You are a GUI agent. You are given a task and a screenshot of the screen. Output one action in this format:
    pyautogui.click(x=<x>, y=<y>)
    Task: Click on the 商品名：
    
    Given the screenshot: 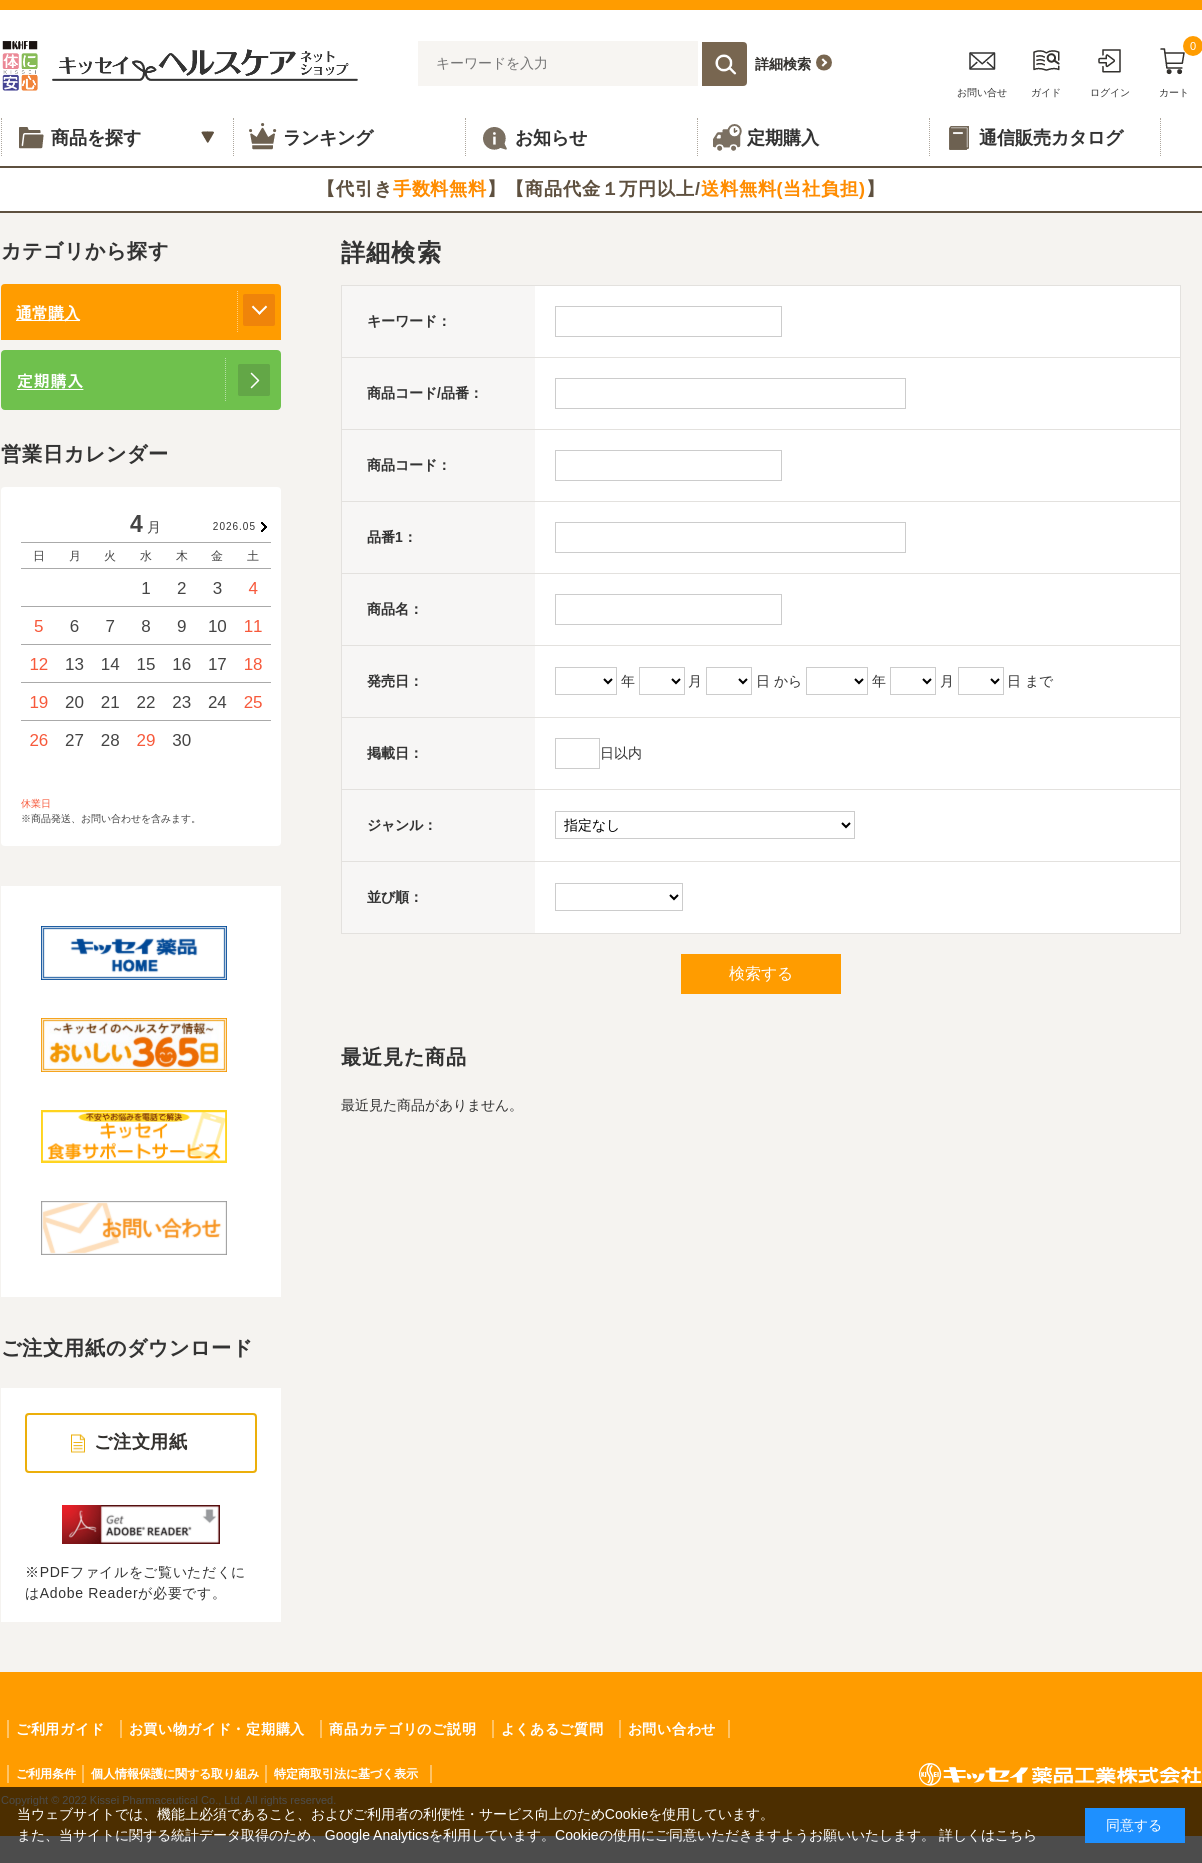 What is the action you would take?
    pyautogui.click(x=395, y=609)
    